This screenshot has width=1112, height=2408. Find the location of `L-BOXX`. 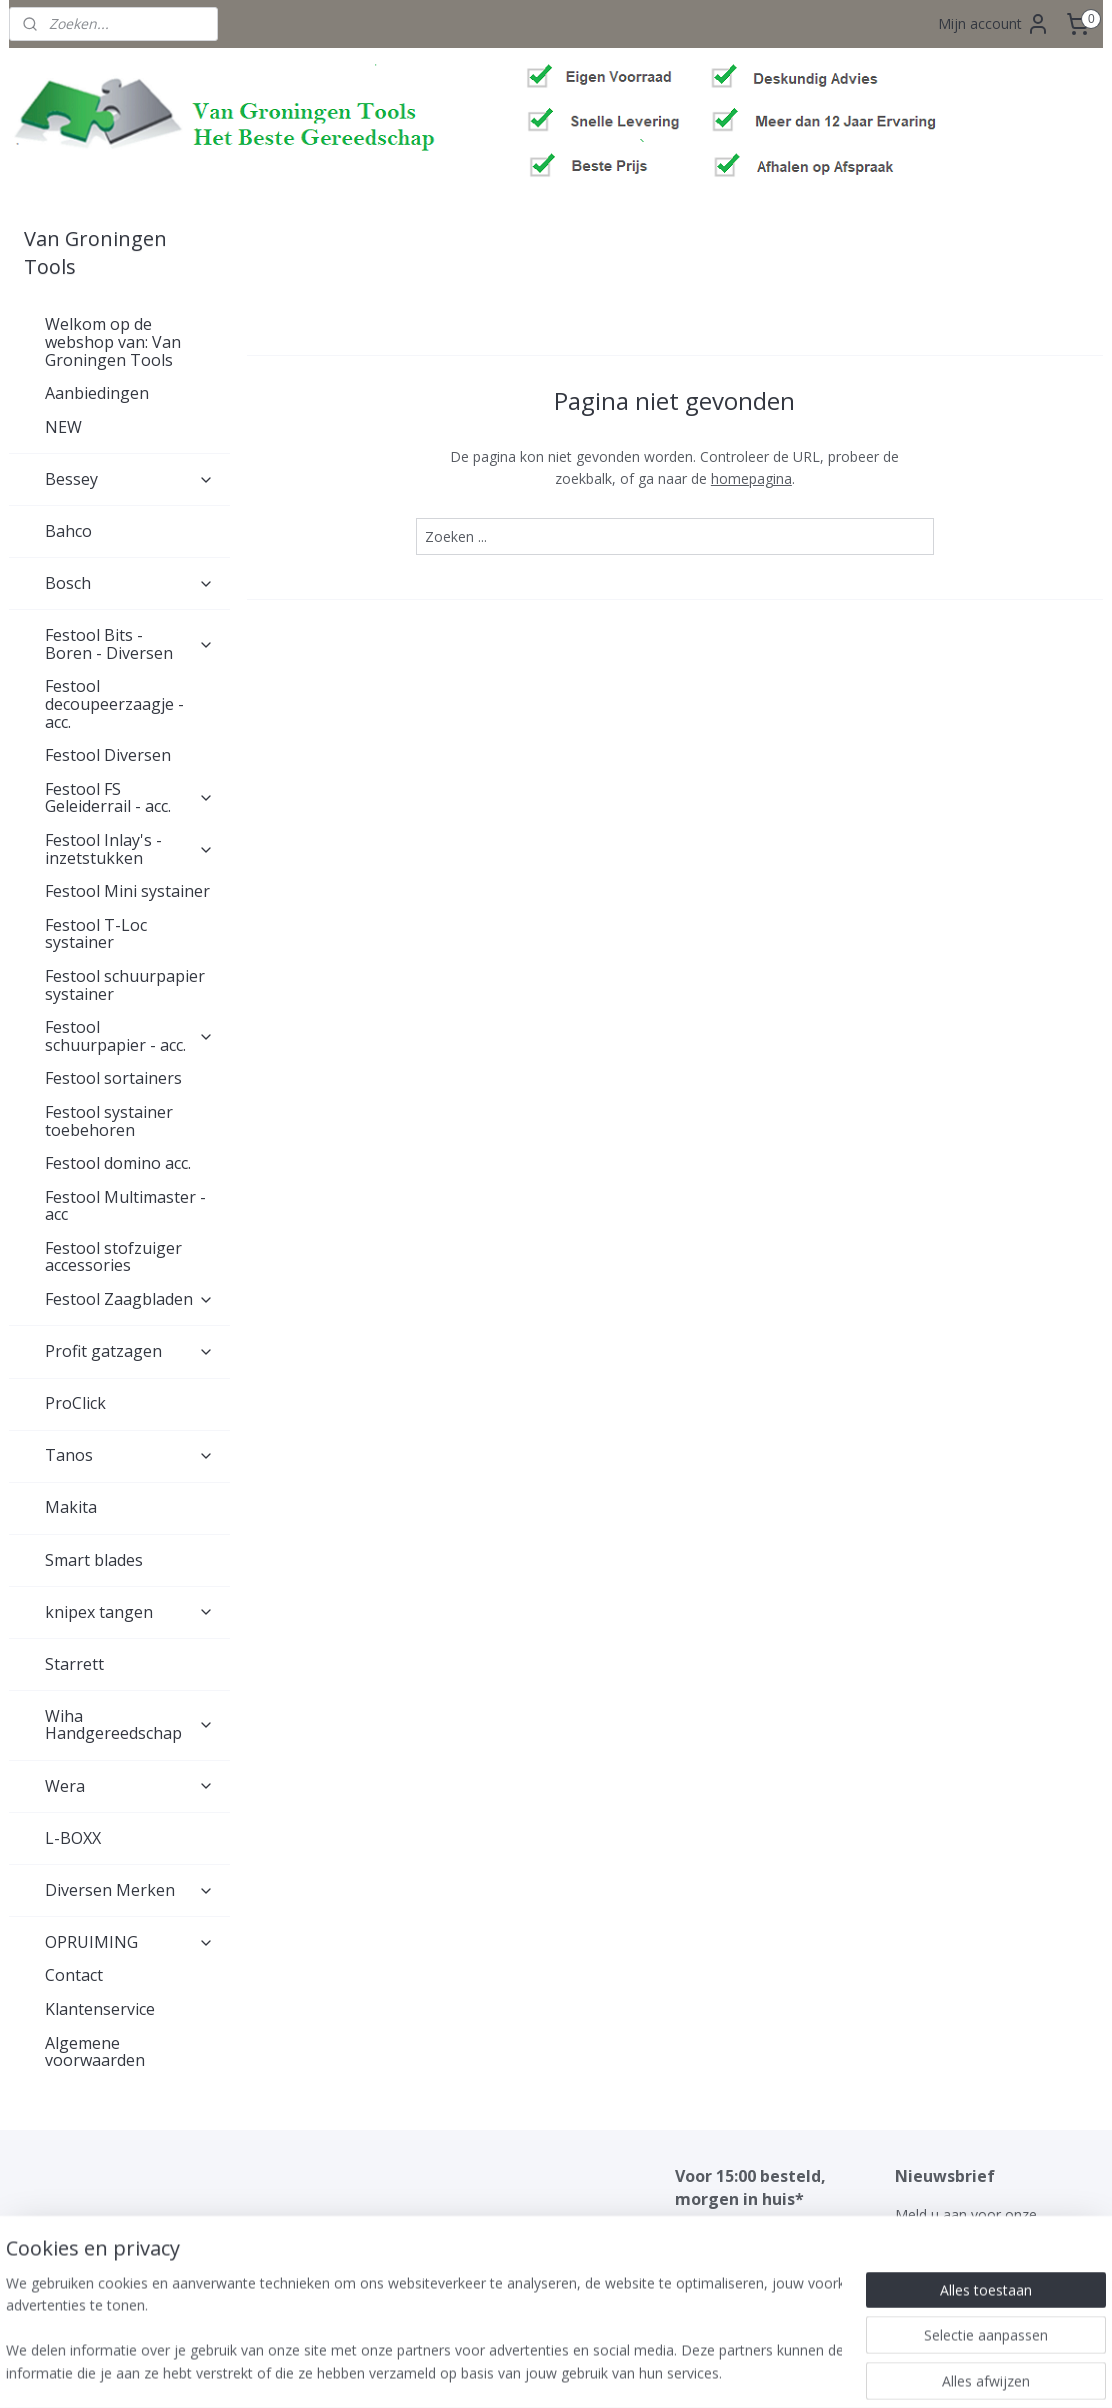

L-BOXX is located at coordinates (73, 1838).